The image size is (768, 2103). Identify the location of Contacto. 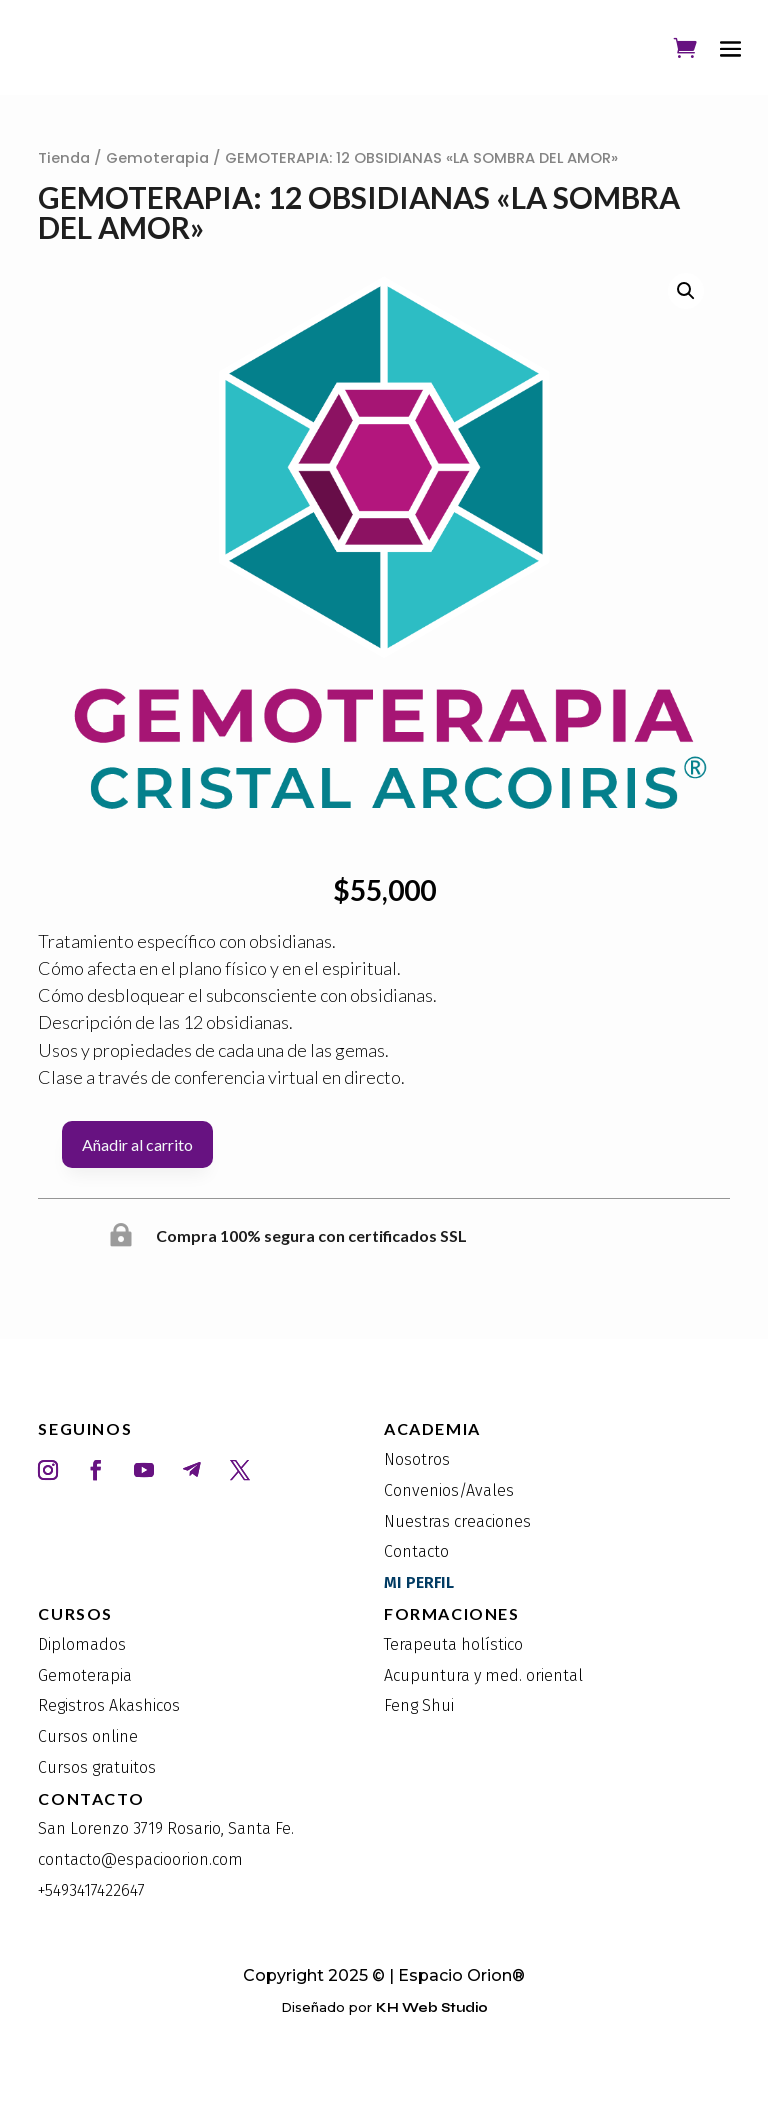
(416, 1551).